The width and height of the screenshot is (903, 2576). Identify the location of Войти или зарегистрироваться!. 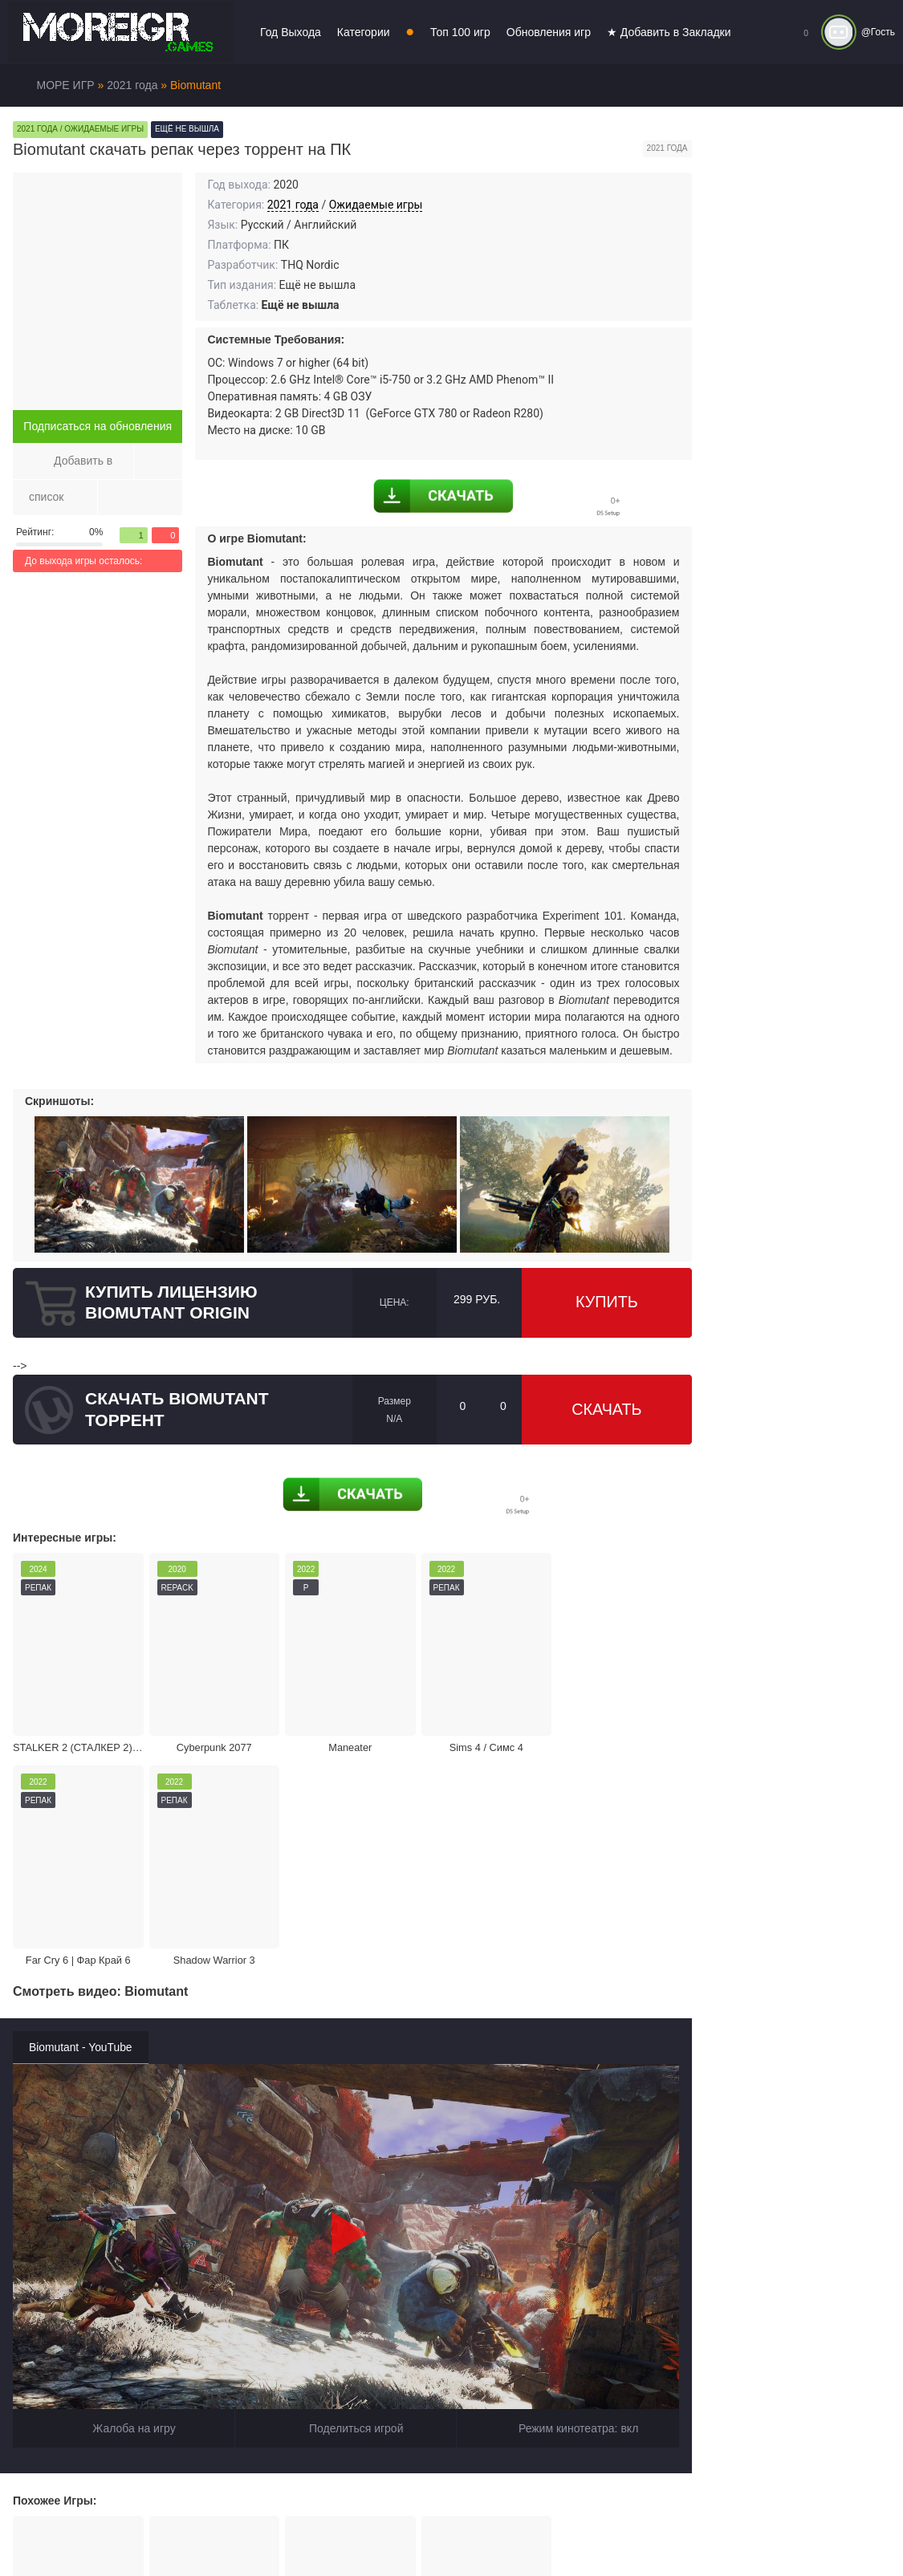
(491, 2531).